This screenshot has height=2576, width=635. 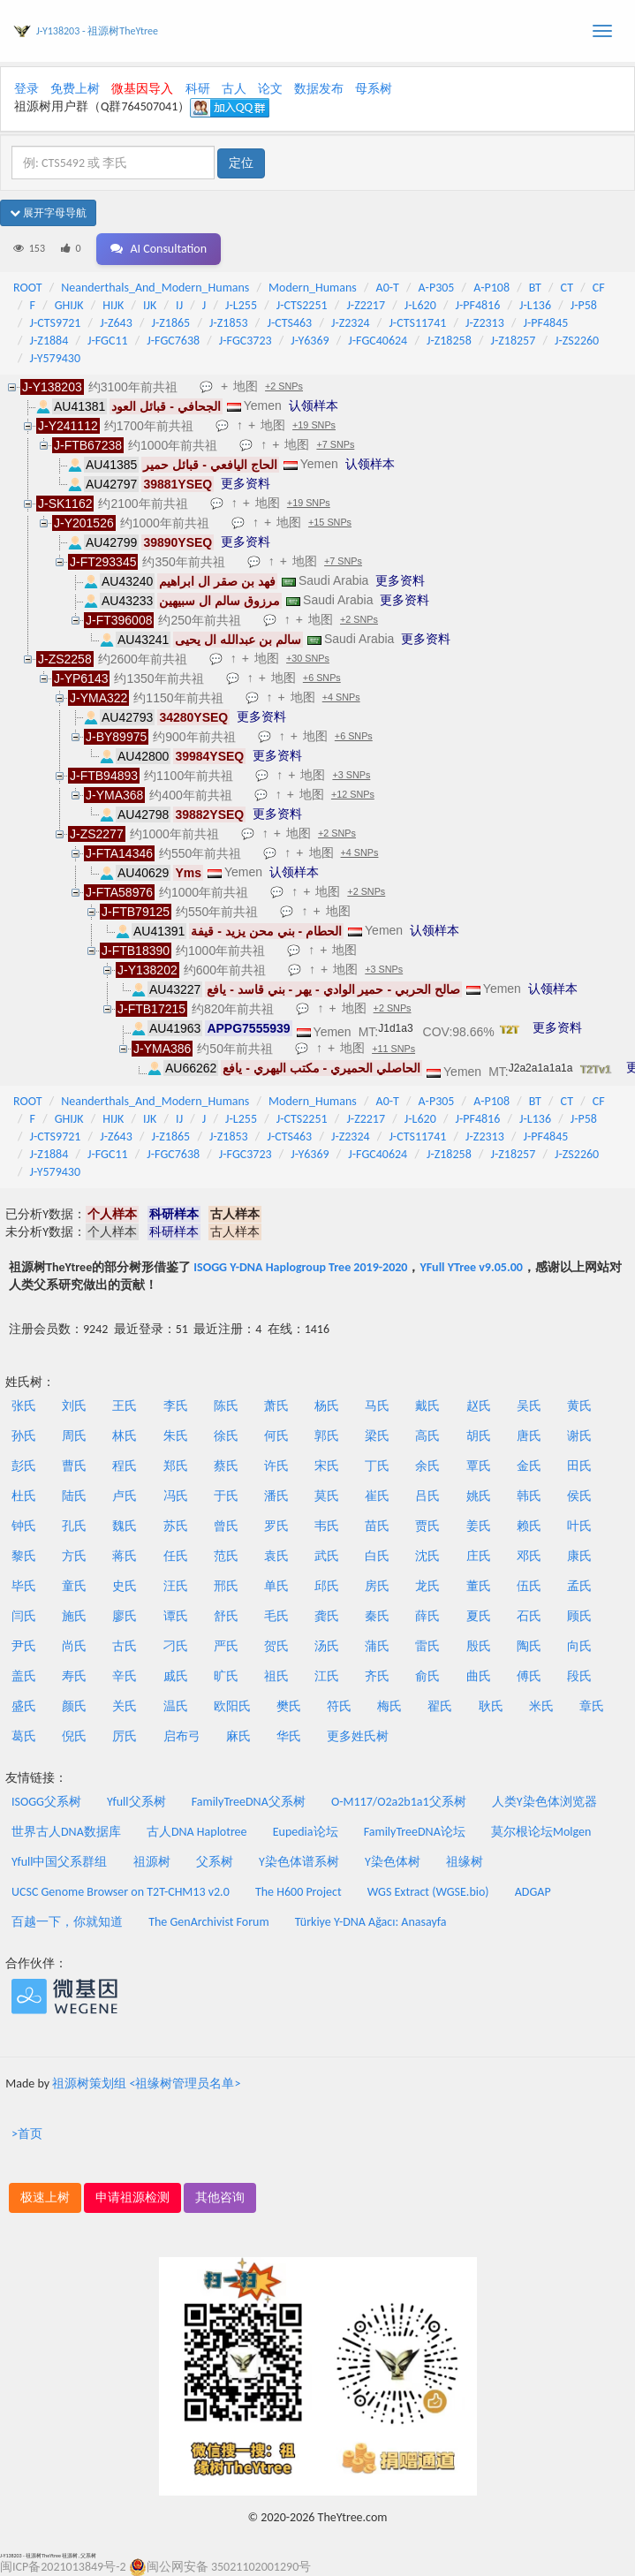 What do you see at coordinates (427, 1556) in the screenshot?
I see `沈氏` at bounding box center [427, 1556].